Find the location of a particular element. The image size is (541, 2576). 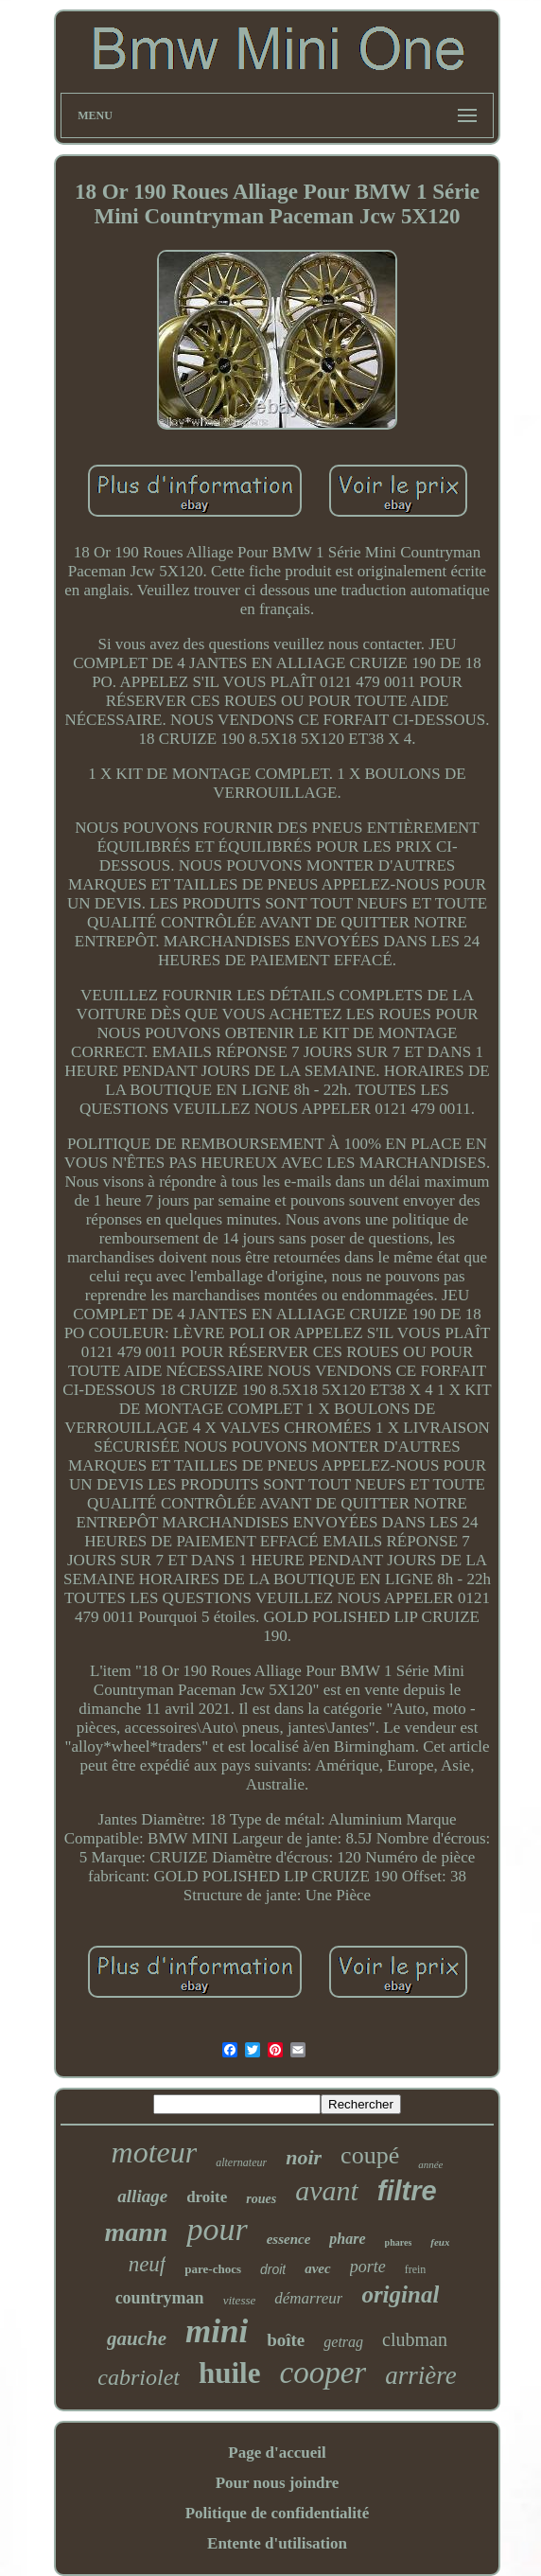

avant is located at coordinates (326, 2190).